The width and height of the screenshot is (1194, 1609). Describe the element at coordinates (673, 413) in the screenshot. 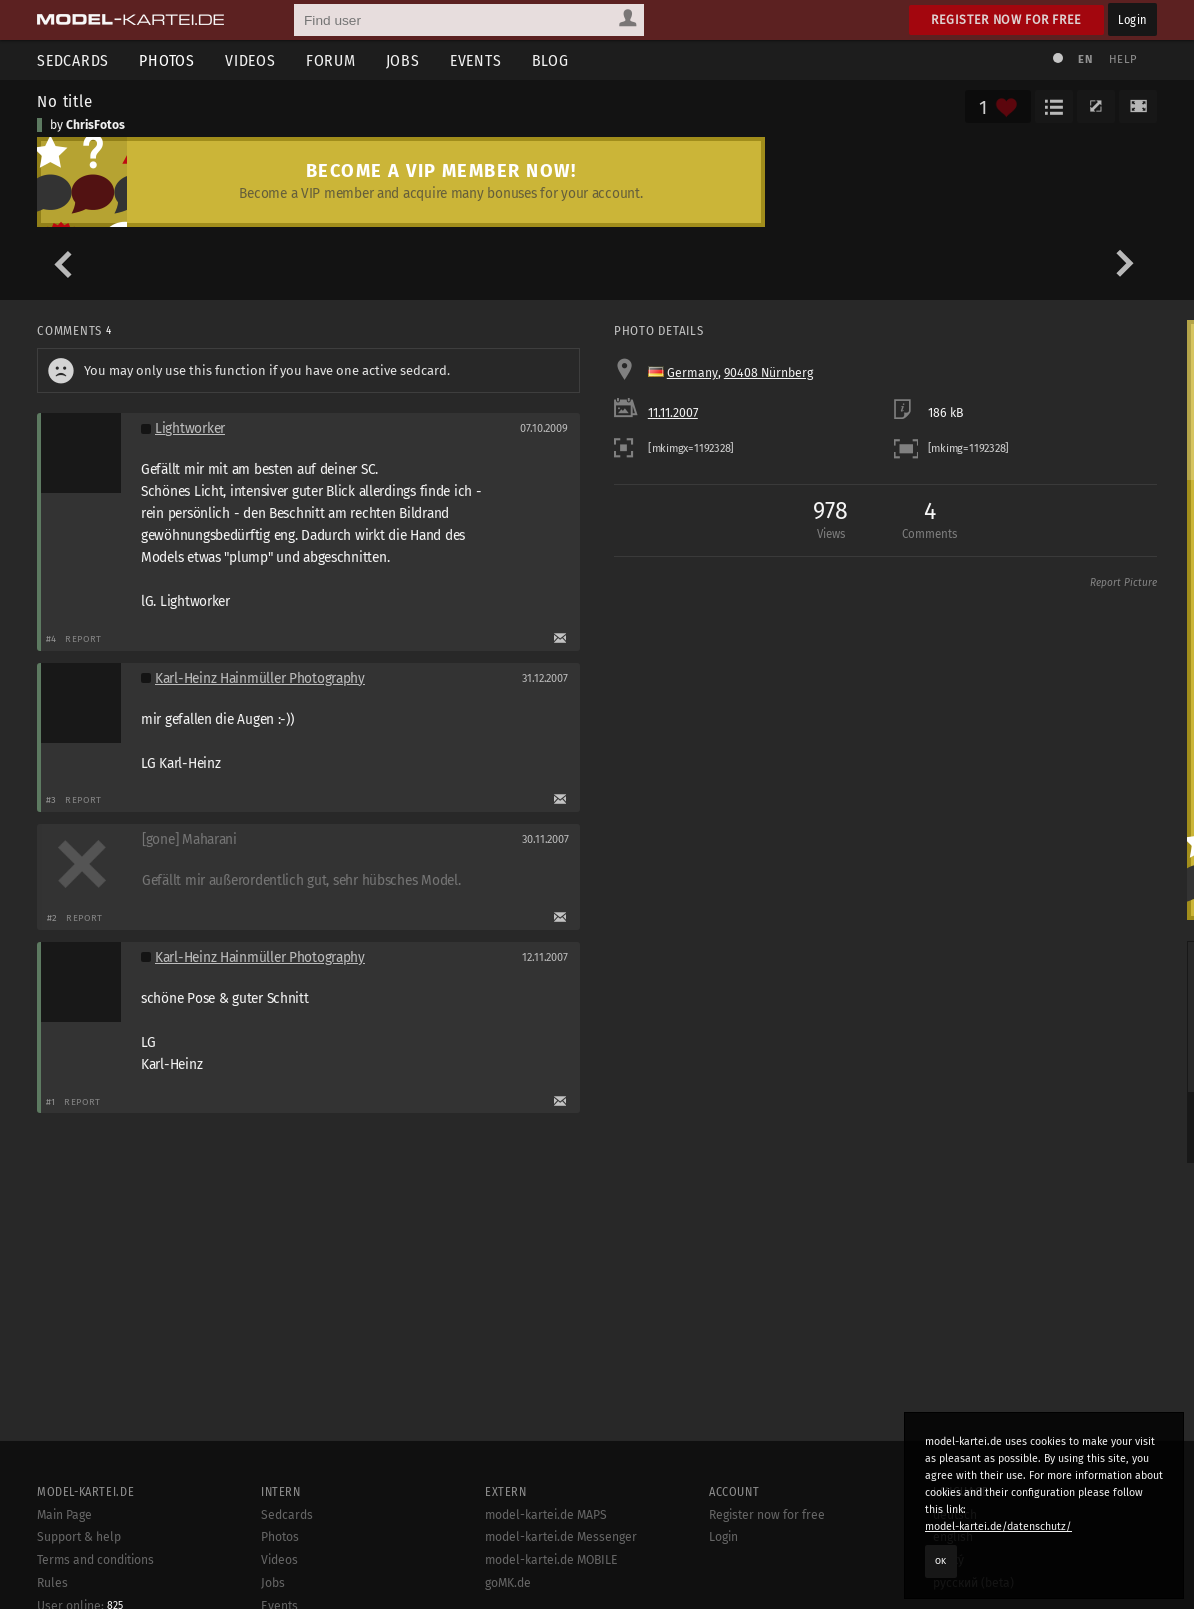

I see `11.11.2007` at that location.